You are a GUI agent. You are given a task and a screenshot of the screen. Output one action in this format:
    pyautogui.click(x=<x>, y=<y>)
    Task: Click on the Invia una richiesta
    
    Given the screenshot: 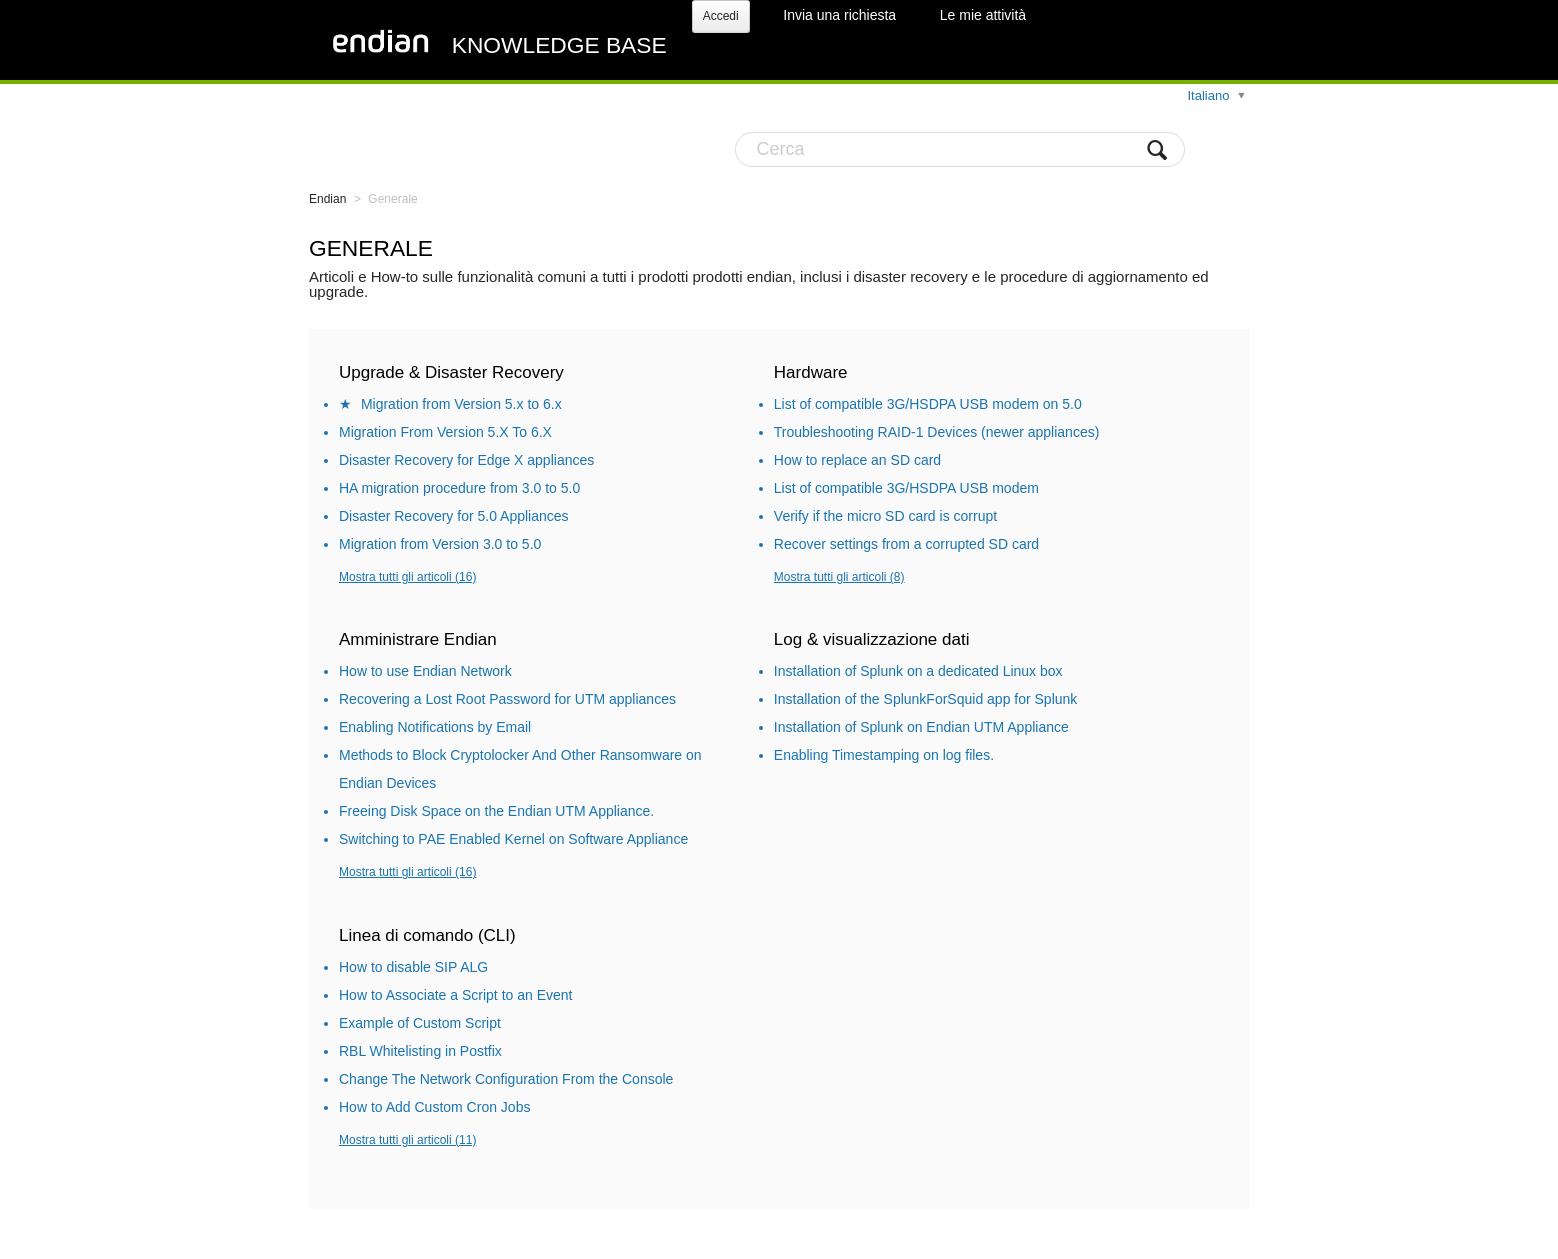 What is the action you would take?
    pyautogui.click(x=839, y=15)
    